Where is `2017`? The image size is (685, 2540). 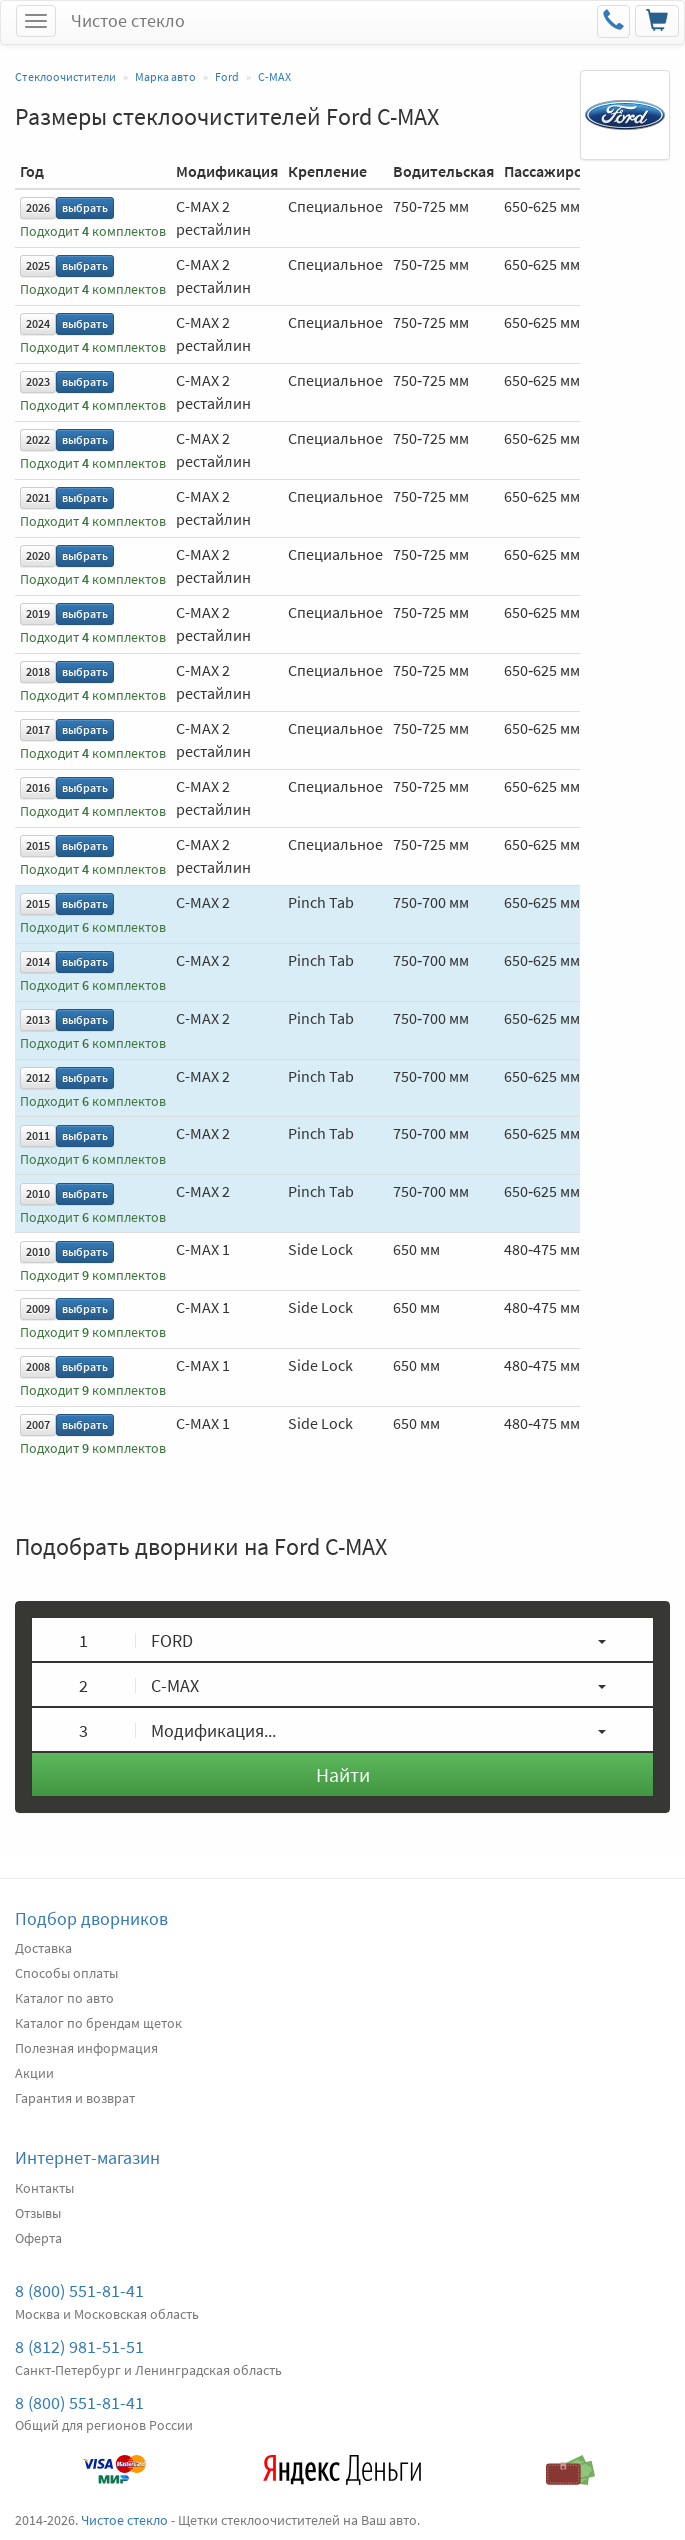
2017 is located at coordinates (38, 729).